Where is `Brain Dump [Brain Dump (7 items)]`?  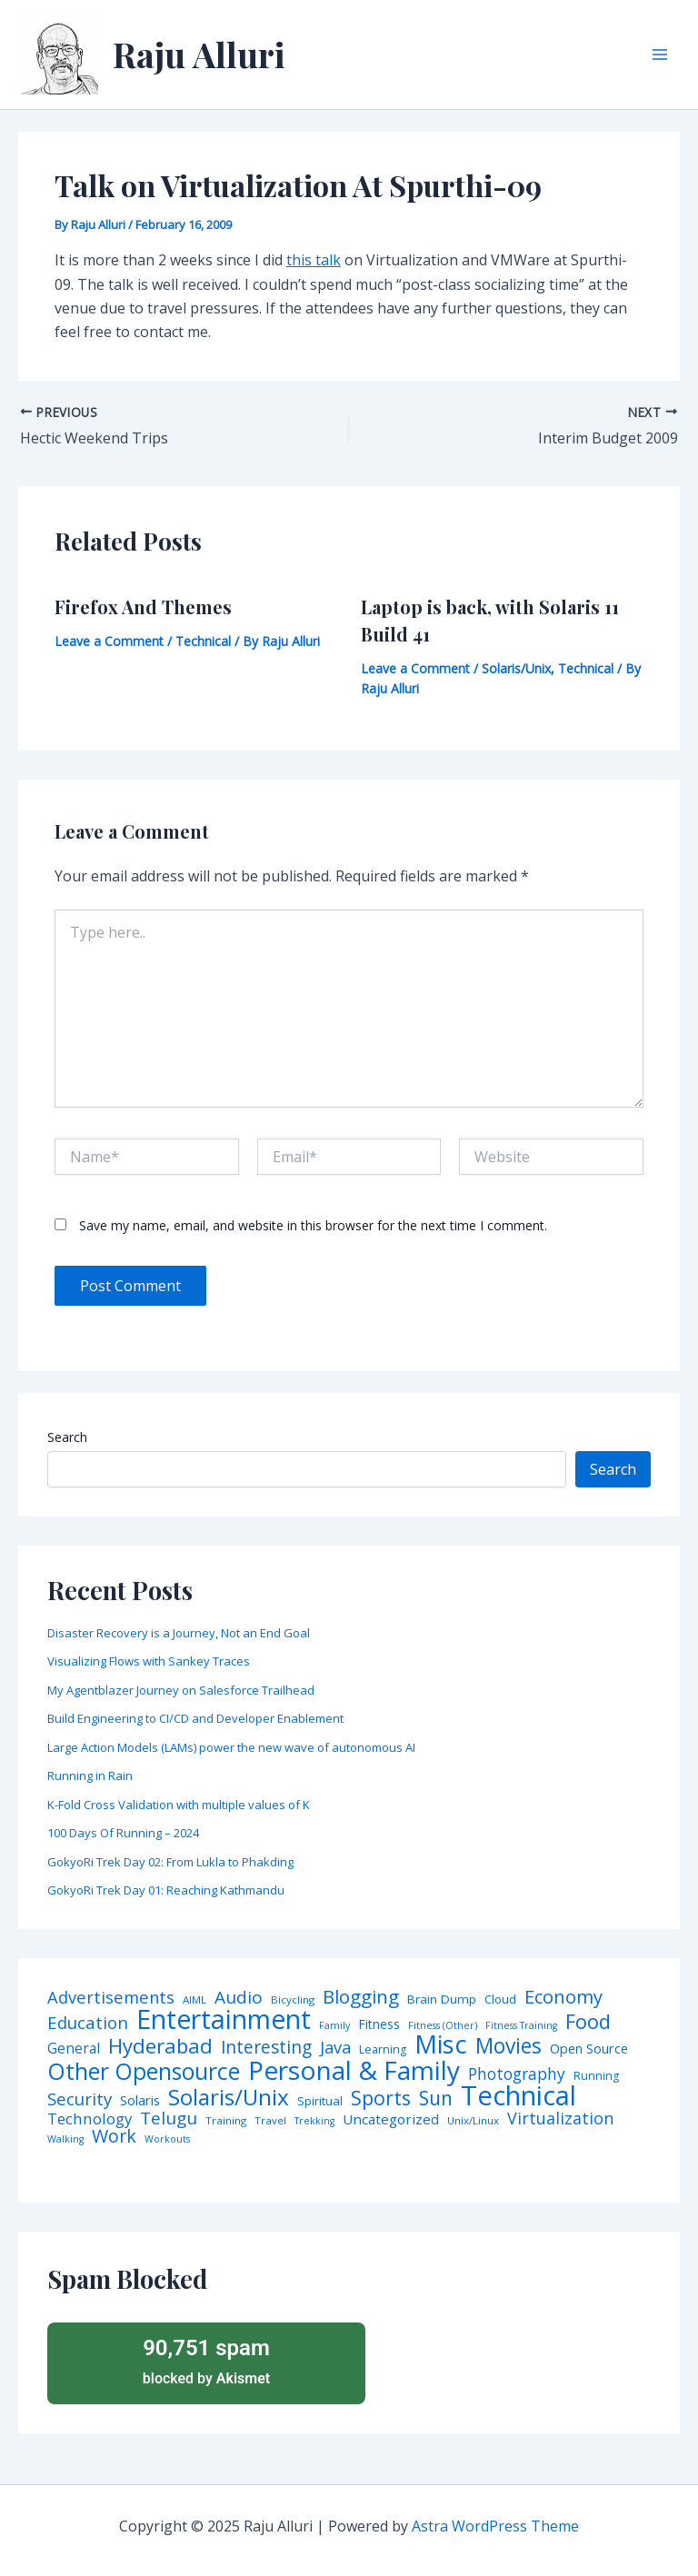 Brain Dump [Brain Dump (7 items)] is located at coordinates (441, 2000).